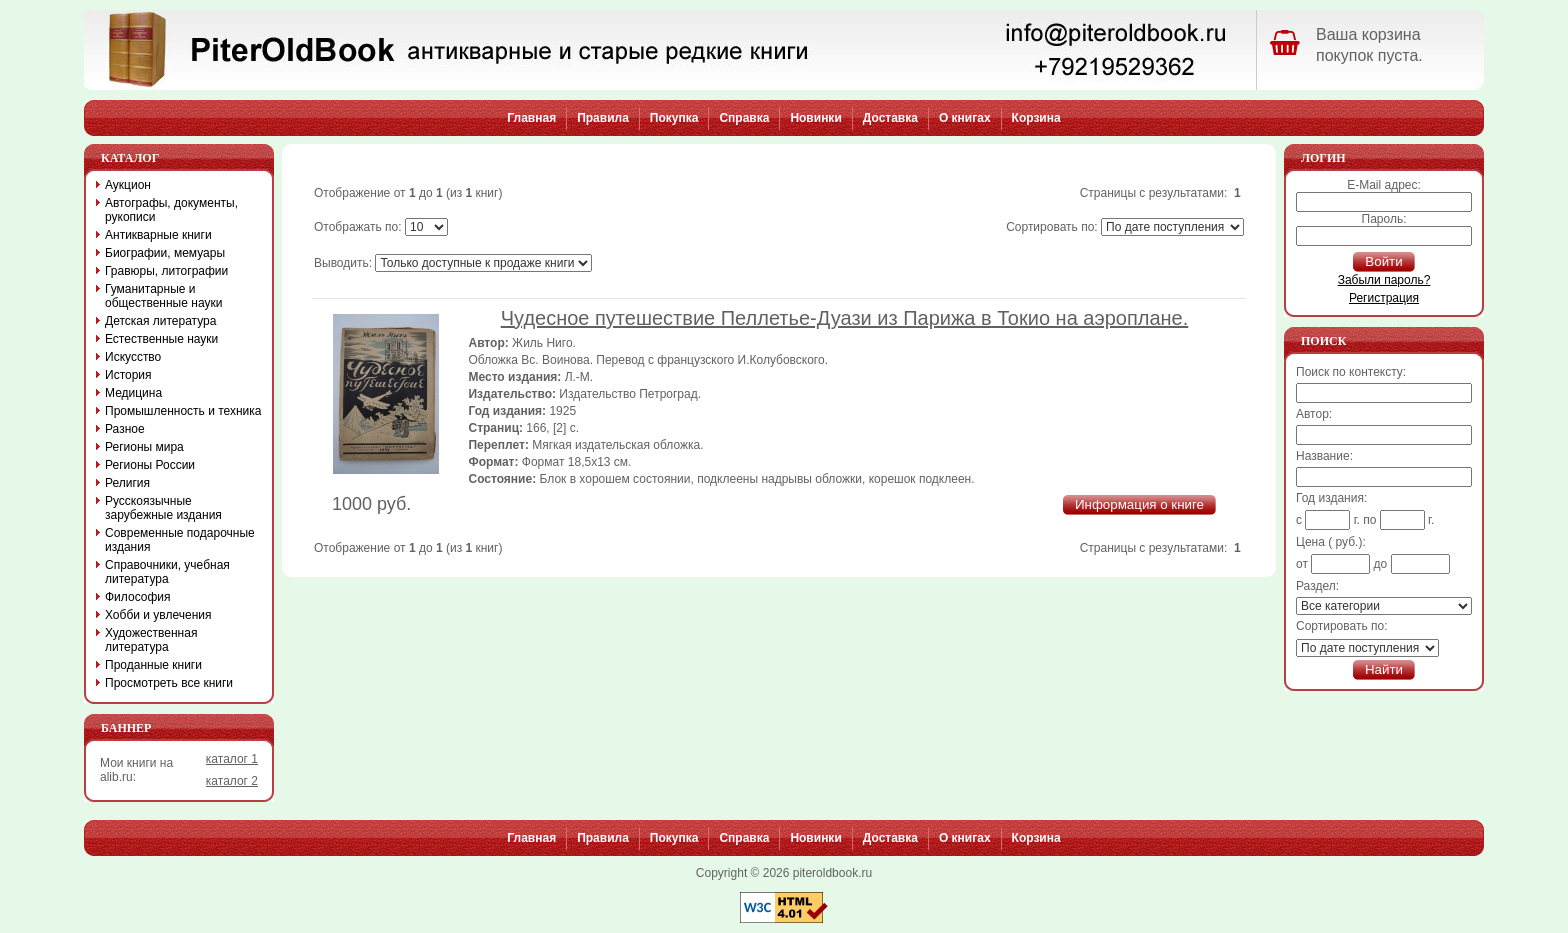 The height and width of the screenshot is (933, 1568). I want to click on Покупка, so click(674, 118).